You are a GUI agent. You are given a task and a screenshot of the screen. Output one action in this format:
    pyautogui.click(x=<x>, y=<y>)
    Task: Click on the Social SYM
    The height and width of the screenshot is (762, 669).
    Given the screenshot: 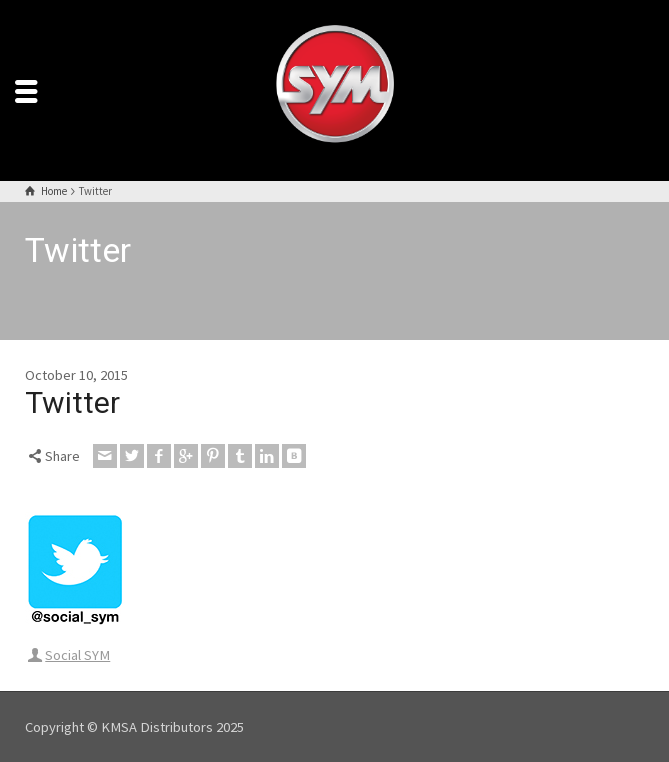 What is the action you would take?
    pyautogui.click(x=77, y=655)
    